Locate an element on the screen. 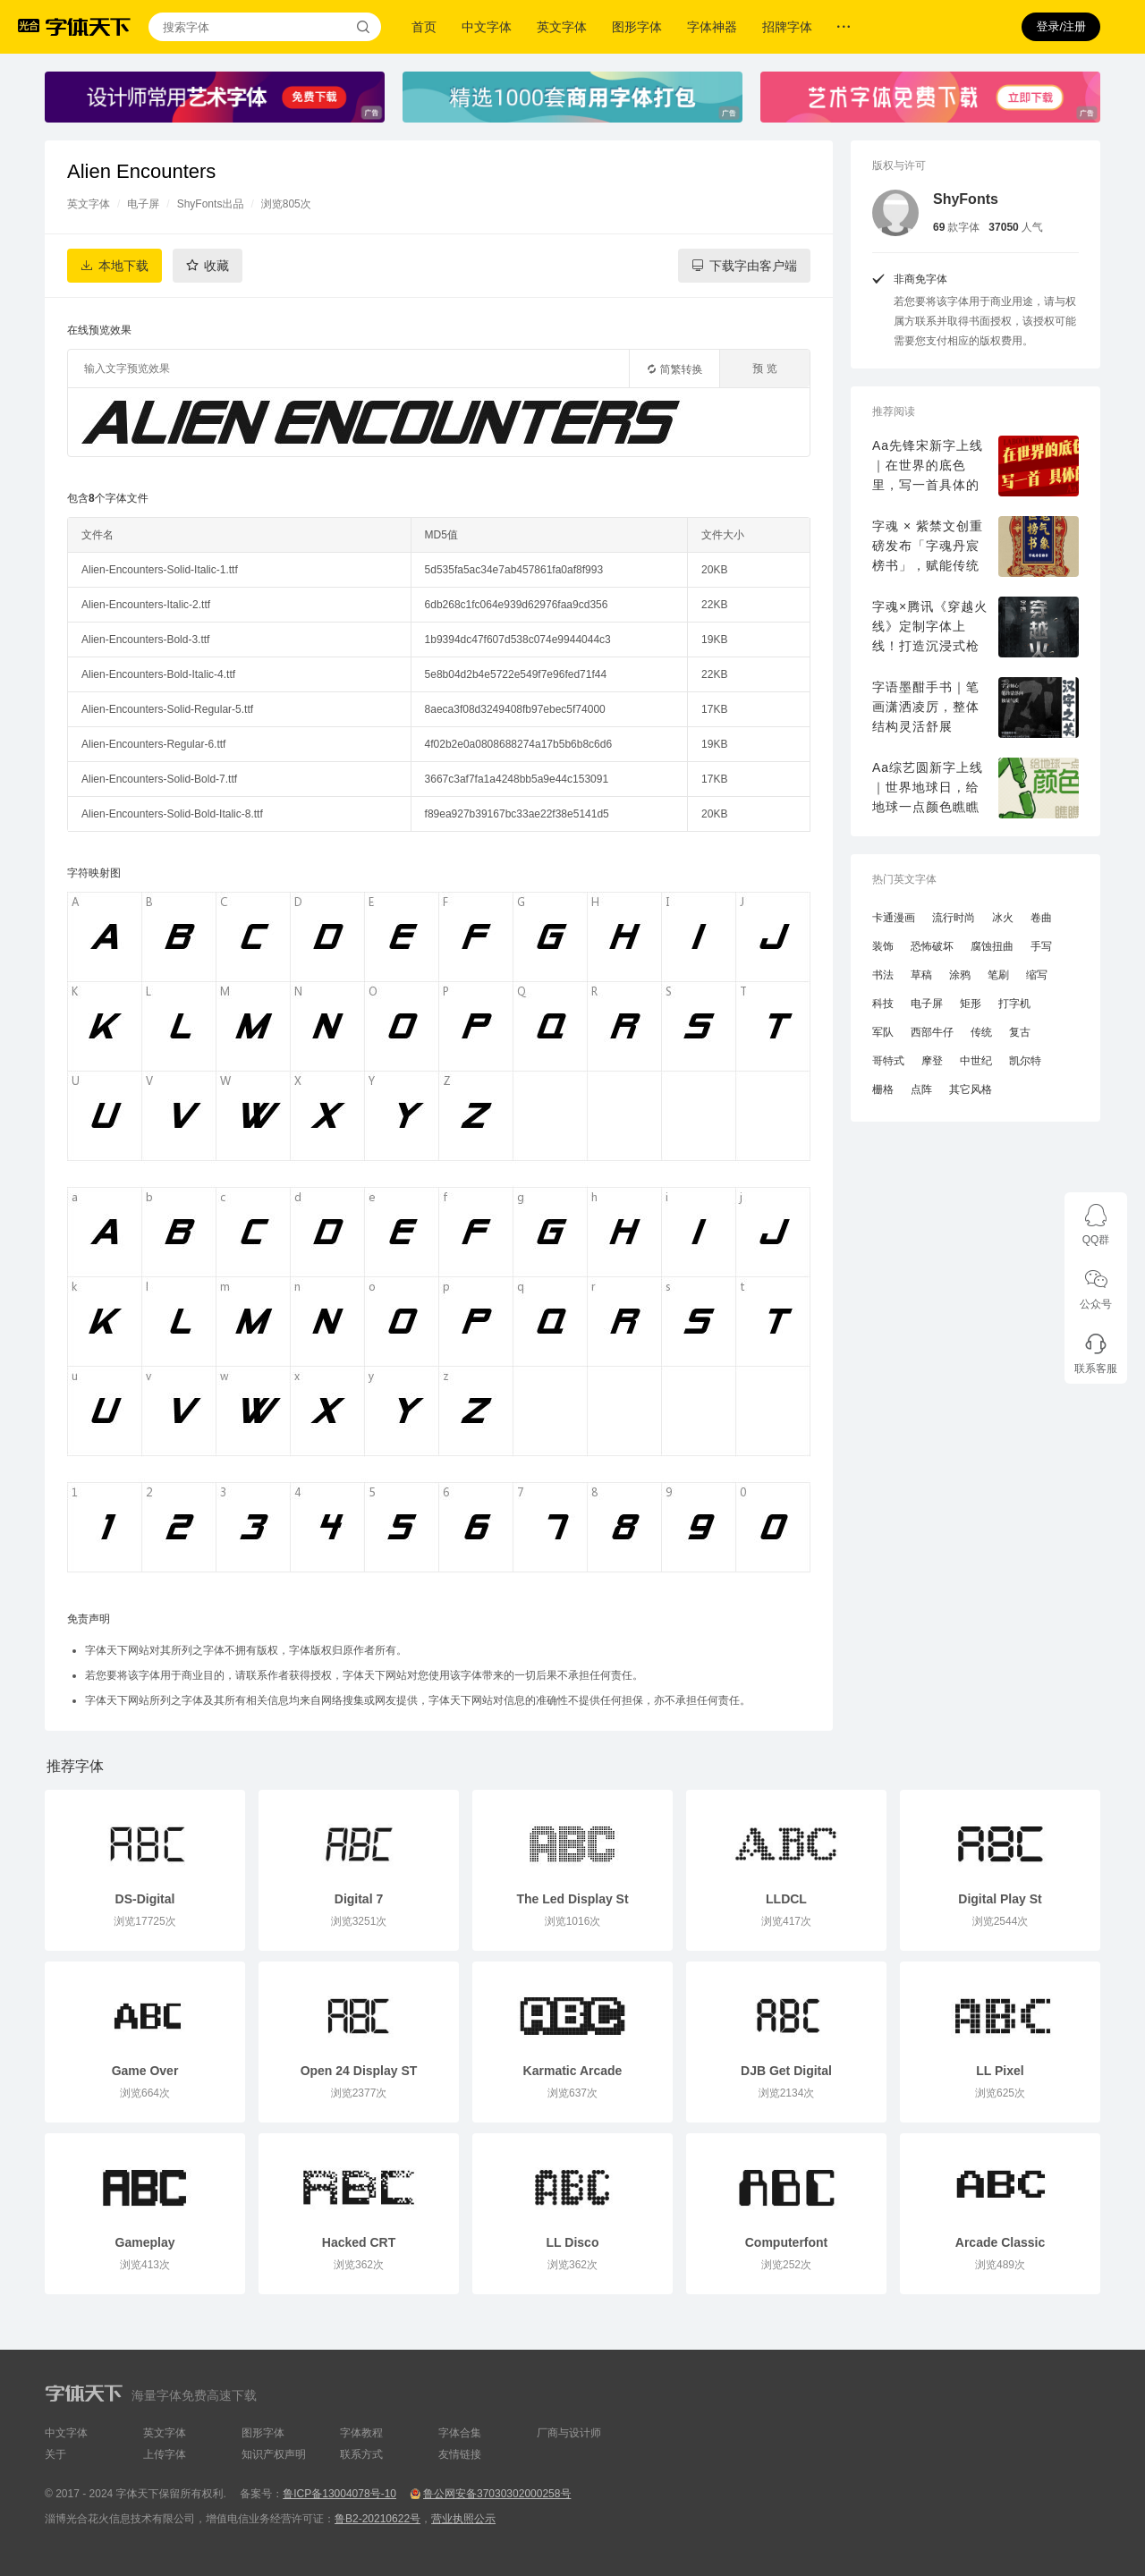  军队 is located at coordinates (883, 1032).